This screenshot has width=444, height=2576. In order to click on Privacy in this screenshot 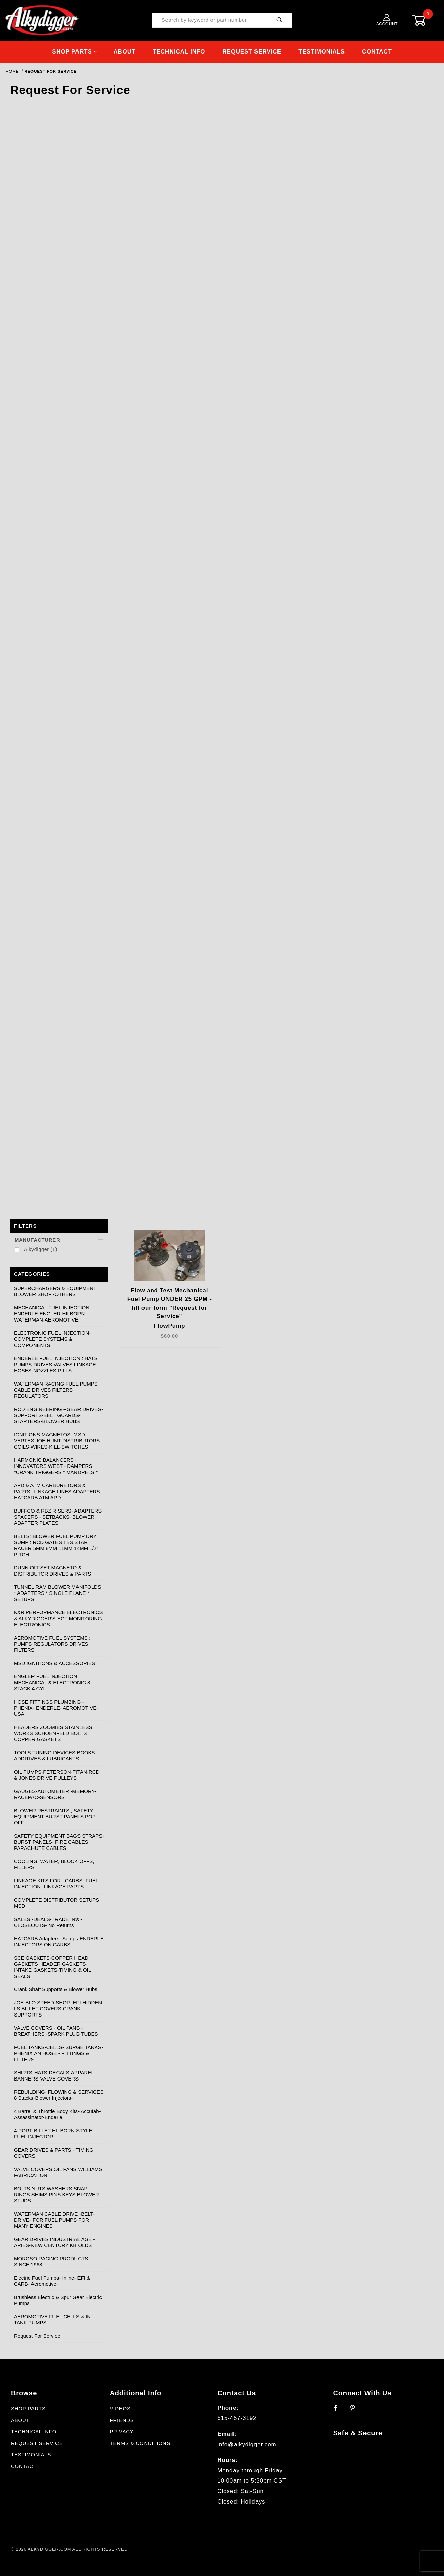, I will do `click(121, 2431)`.